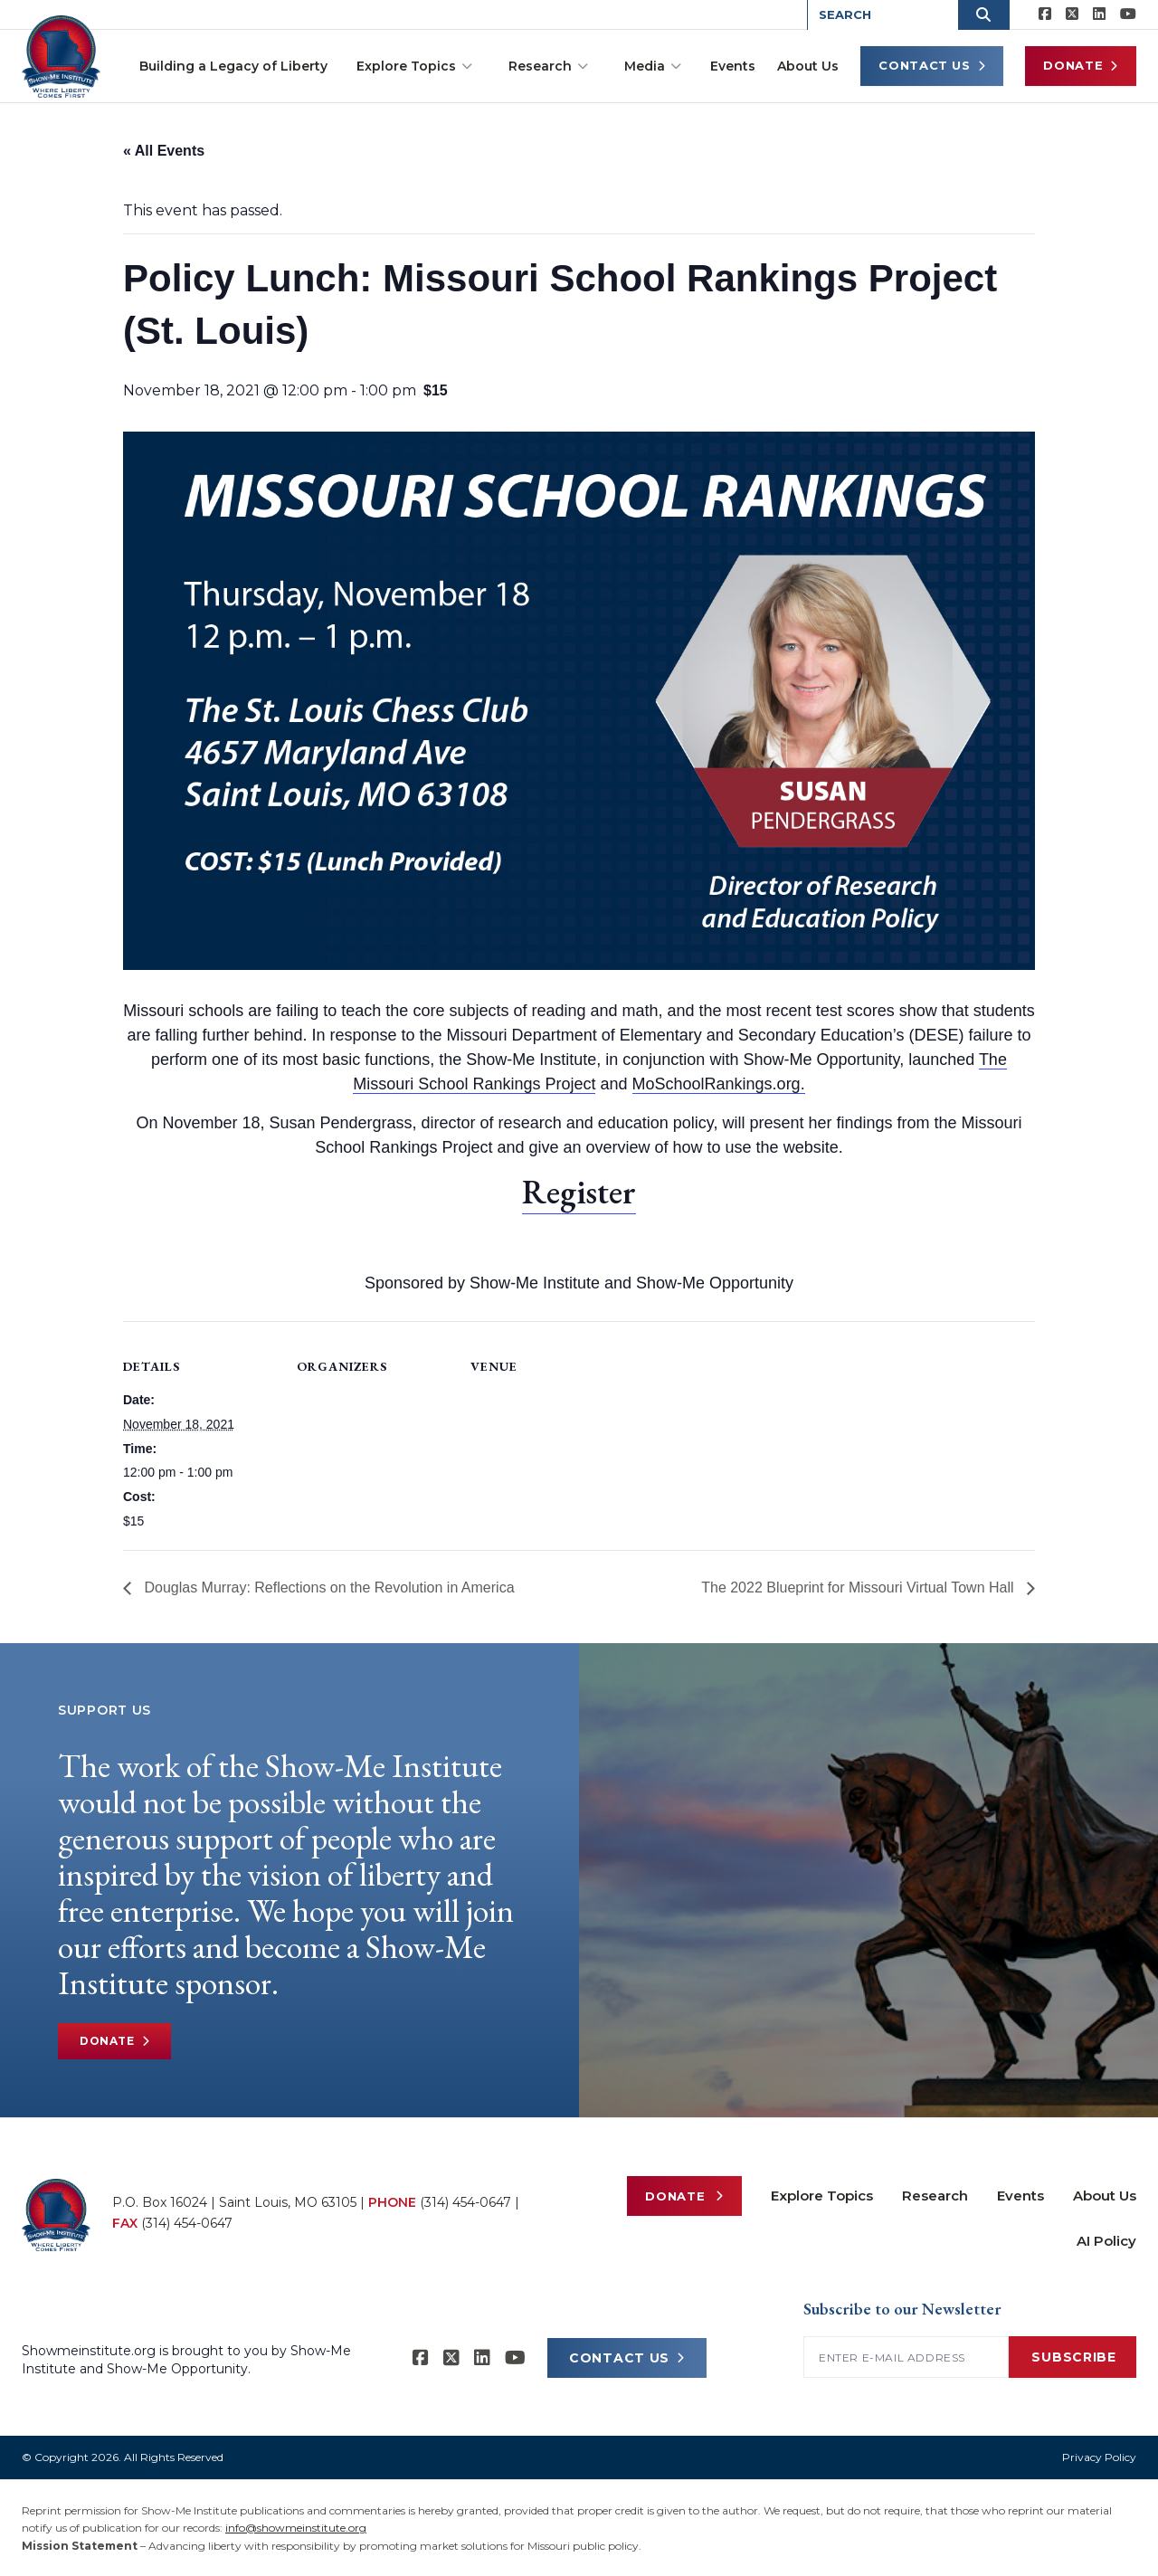 The image size is (1158, 2576). What do you see at coordinates (718, 1084) in the screenshot?
I see `MoSchoolRankings.org.` at bounding box center [718, 1084].